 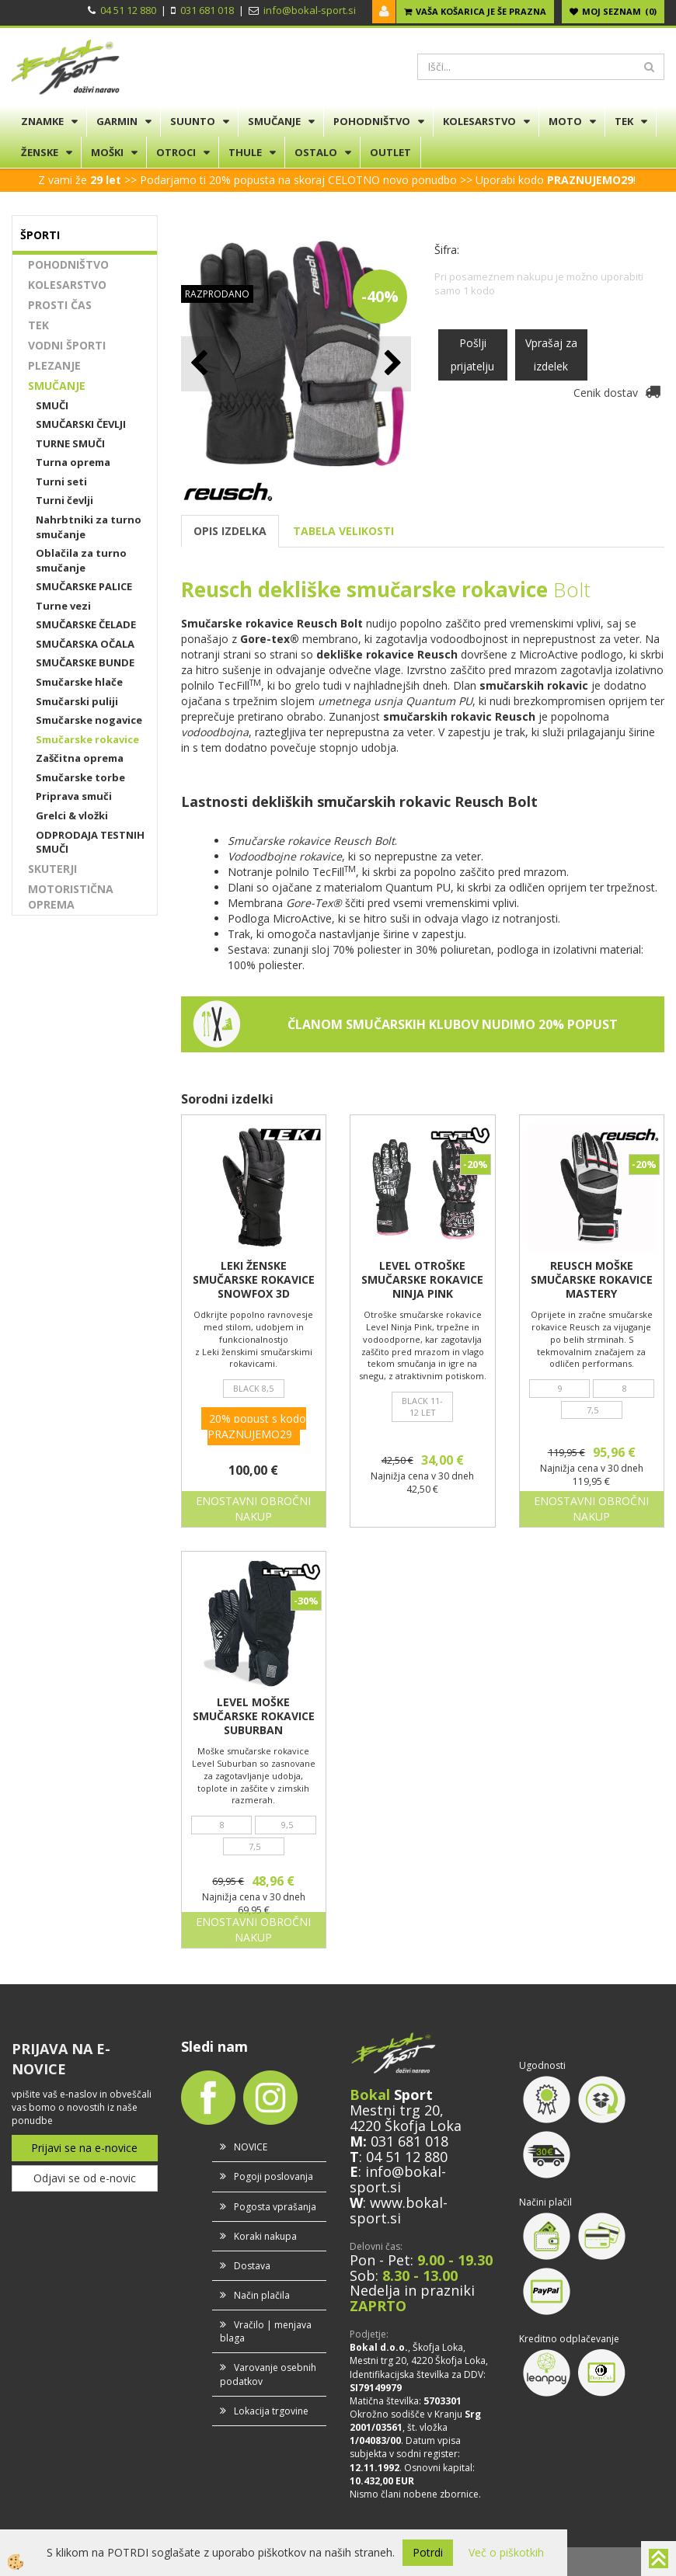 I want to click on LEKI ŽENSKE SMUČARSKE ROKAVICE SNOWFOX 3D, so click(x=254, y=1280).